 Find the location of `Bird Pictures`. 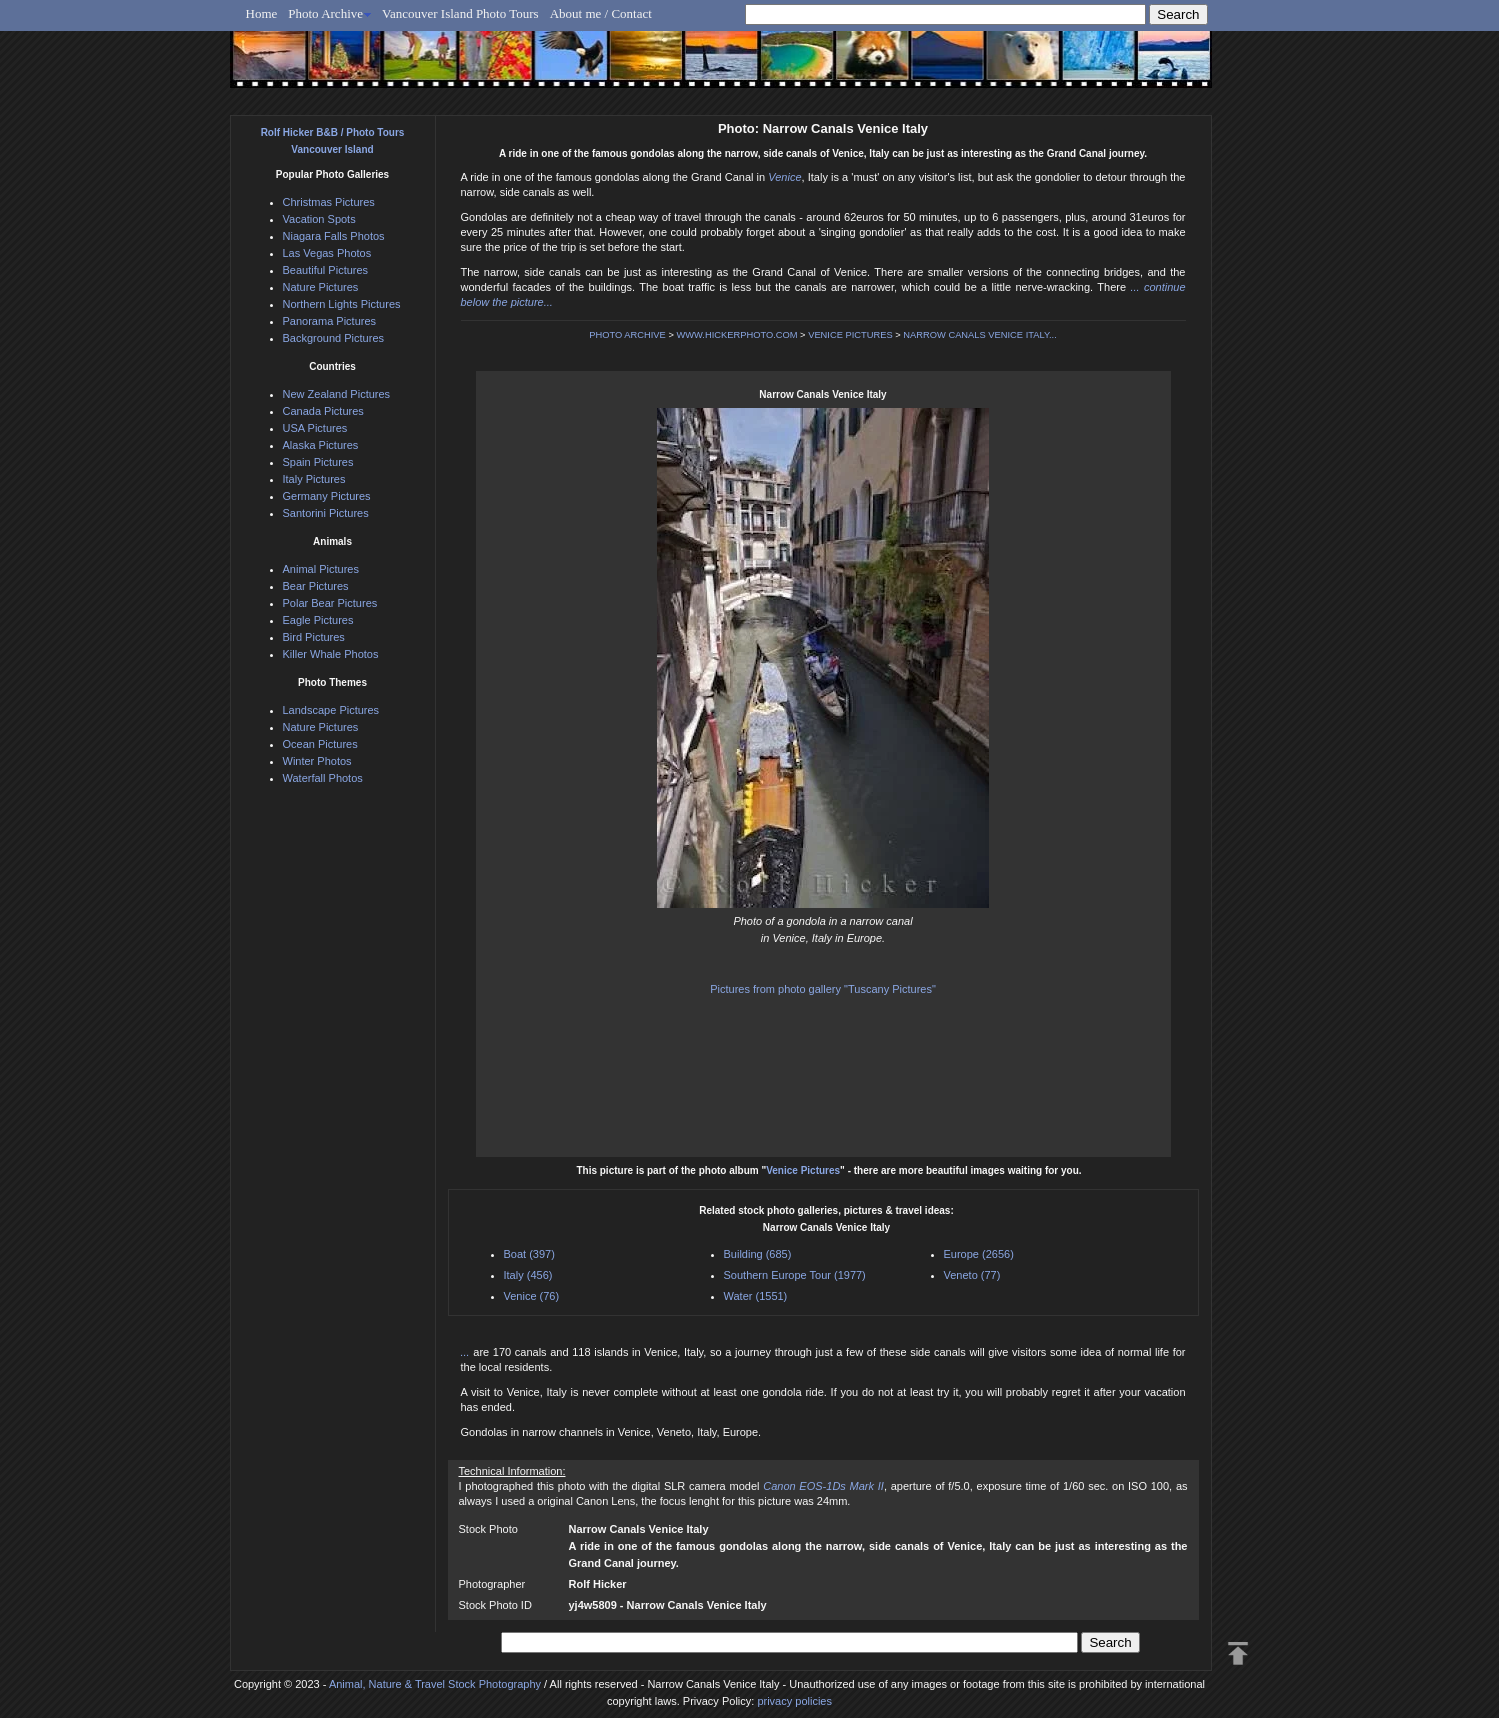

Bird Pictures is located at coordinates (314, 637).